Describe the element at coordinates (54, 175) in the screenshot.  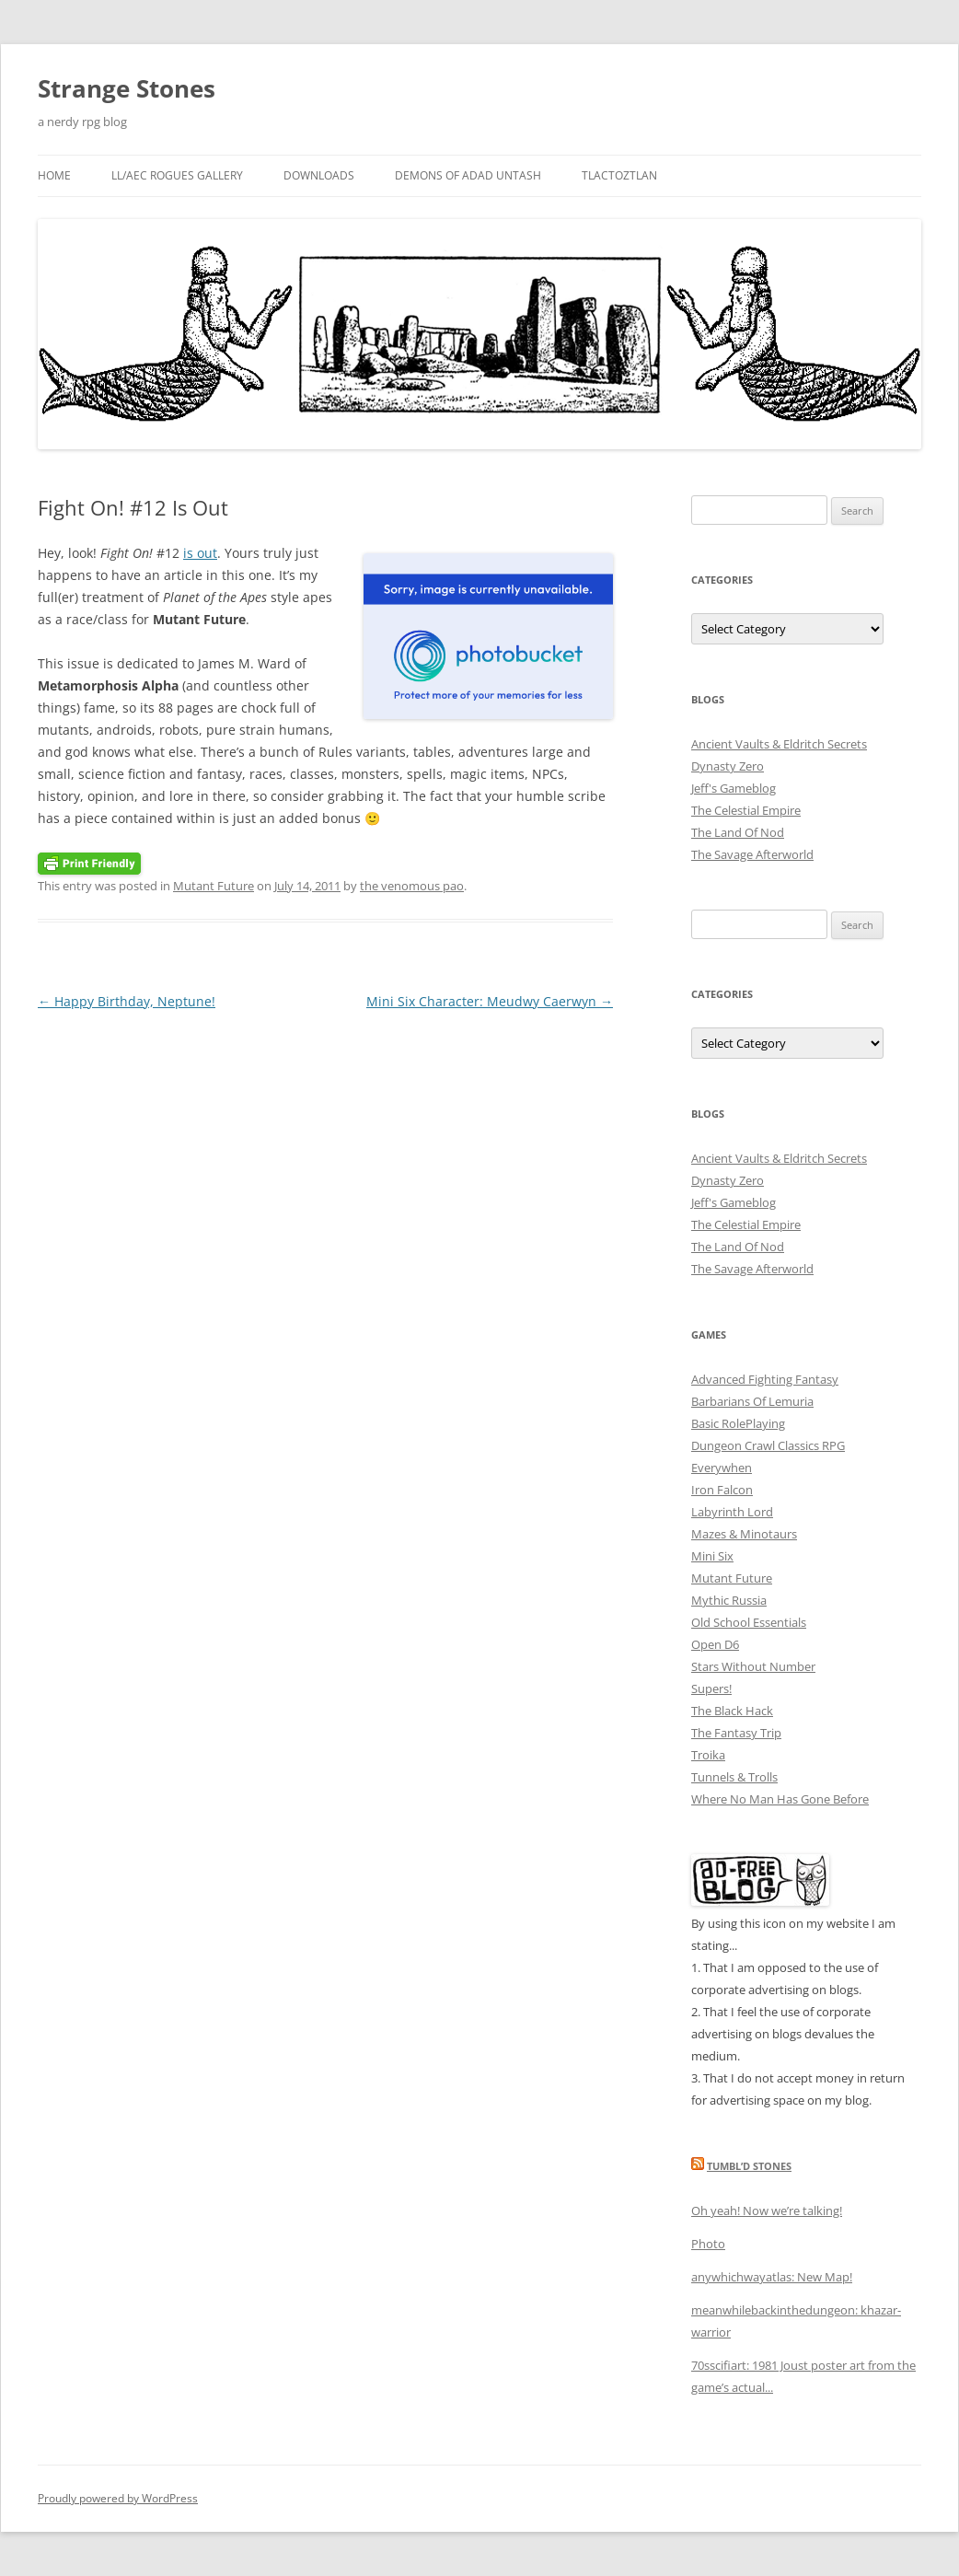
I see `Home` at that location.